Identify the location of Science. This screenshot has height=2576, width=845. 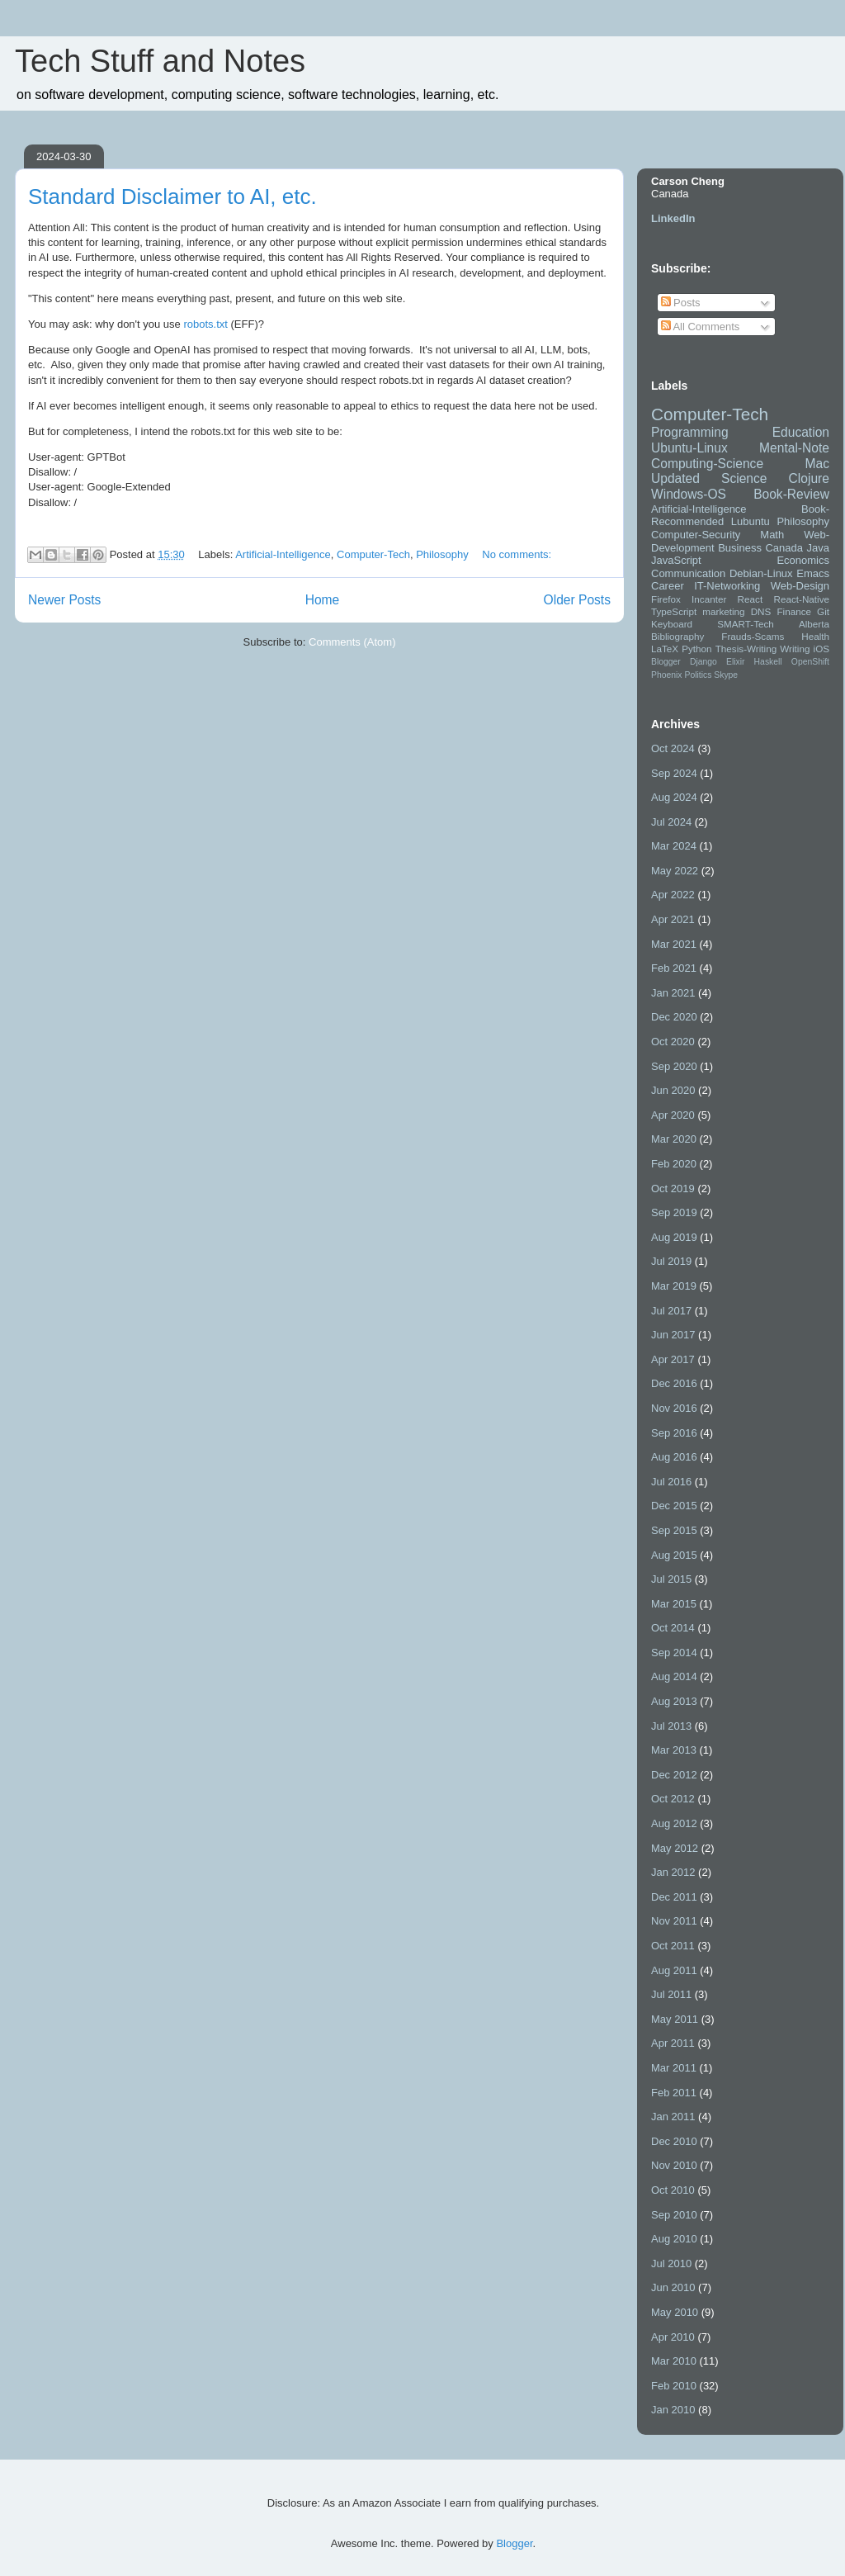
(744, 478).